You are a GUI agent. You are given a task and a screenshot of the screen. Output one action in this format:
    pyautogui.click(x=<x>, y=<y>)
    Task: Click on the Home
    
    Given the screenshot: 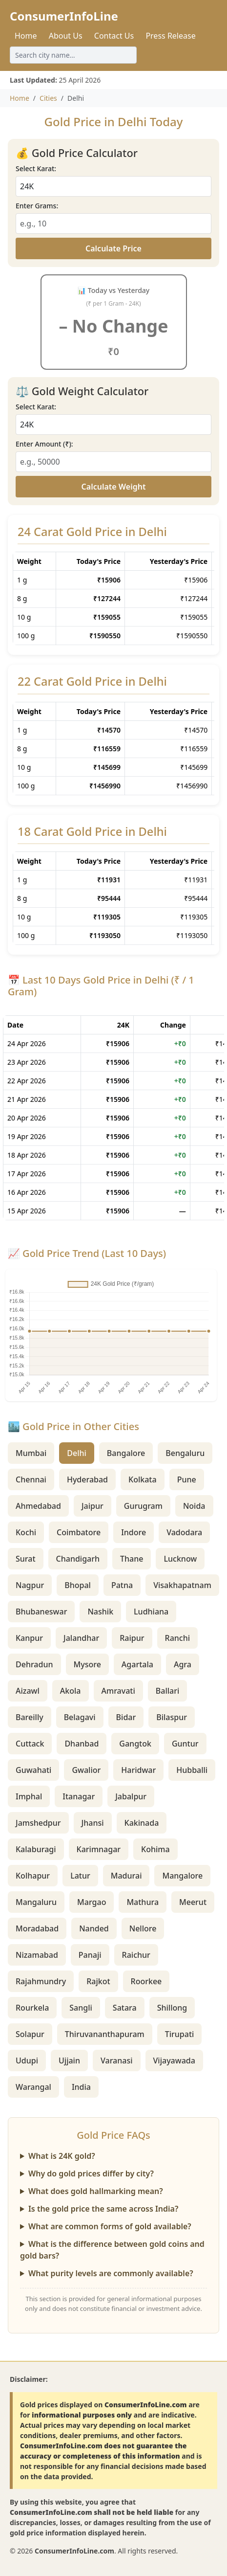 What is the action you would take?
    pyautogui.click(x=26, y=35)
    